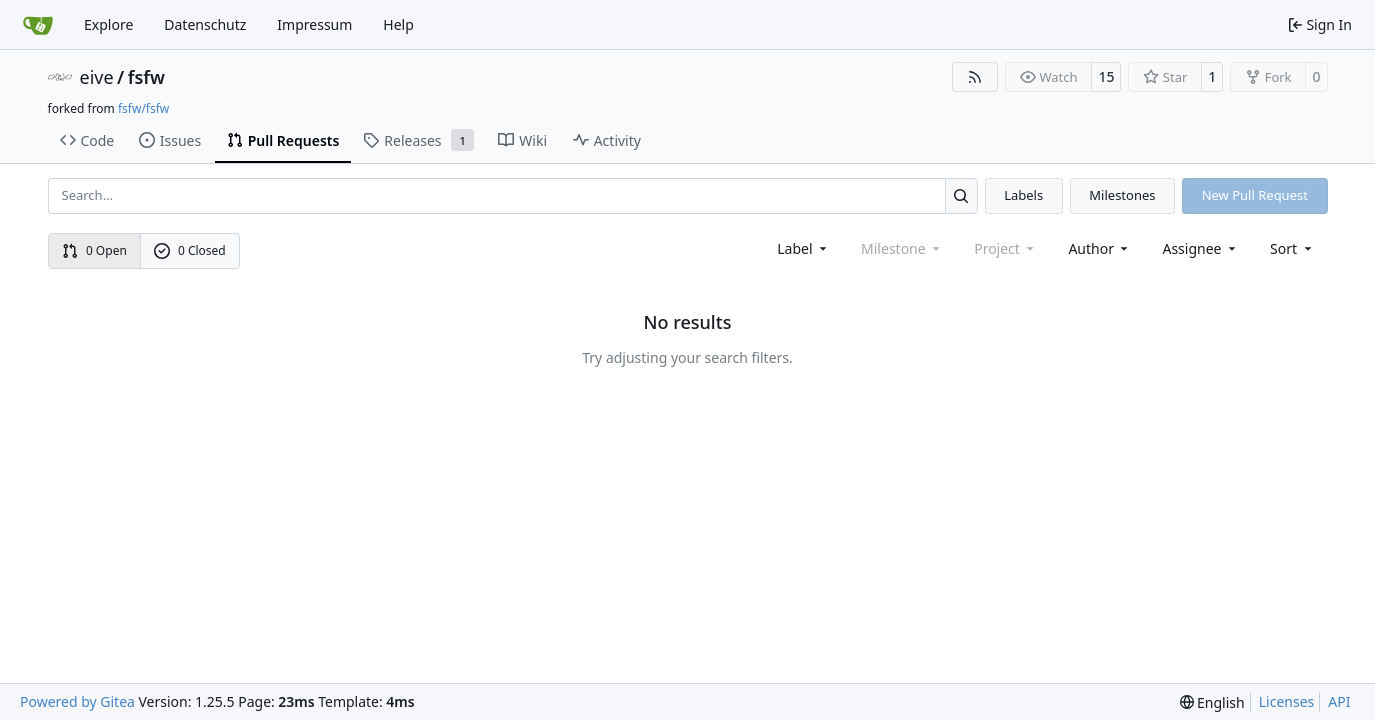 The height and width of the screenshot is (720, 1375). What do you see at coordinates (94, 250) in the screenshot?
I see `0 Open` at bounding box center [94, 250].